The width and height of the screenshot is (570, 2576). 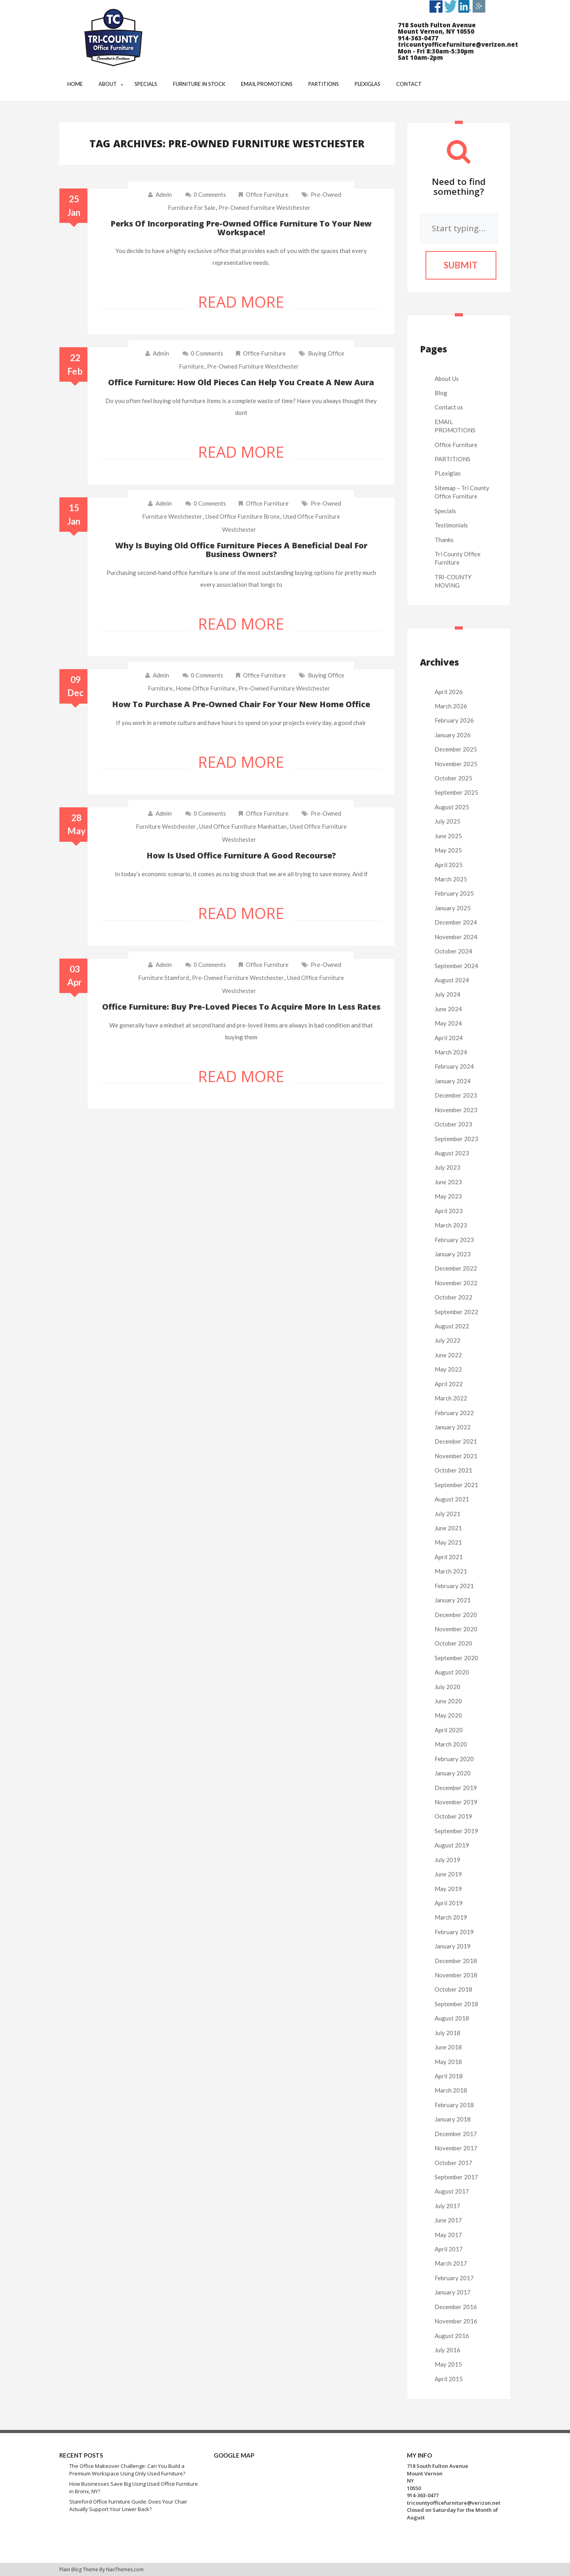 What do you see at coordinates (241, 855) in the screenshot?
I see `How is used office furniture a good recourse?` at bounding box center [241, 855].